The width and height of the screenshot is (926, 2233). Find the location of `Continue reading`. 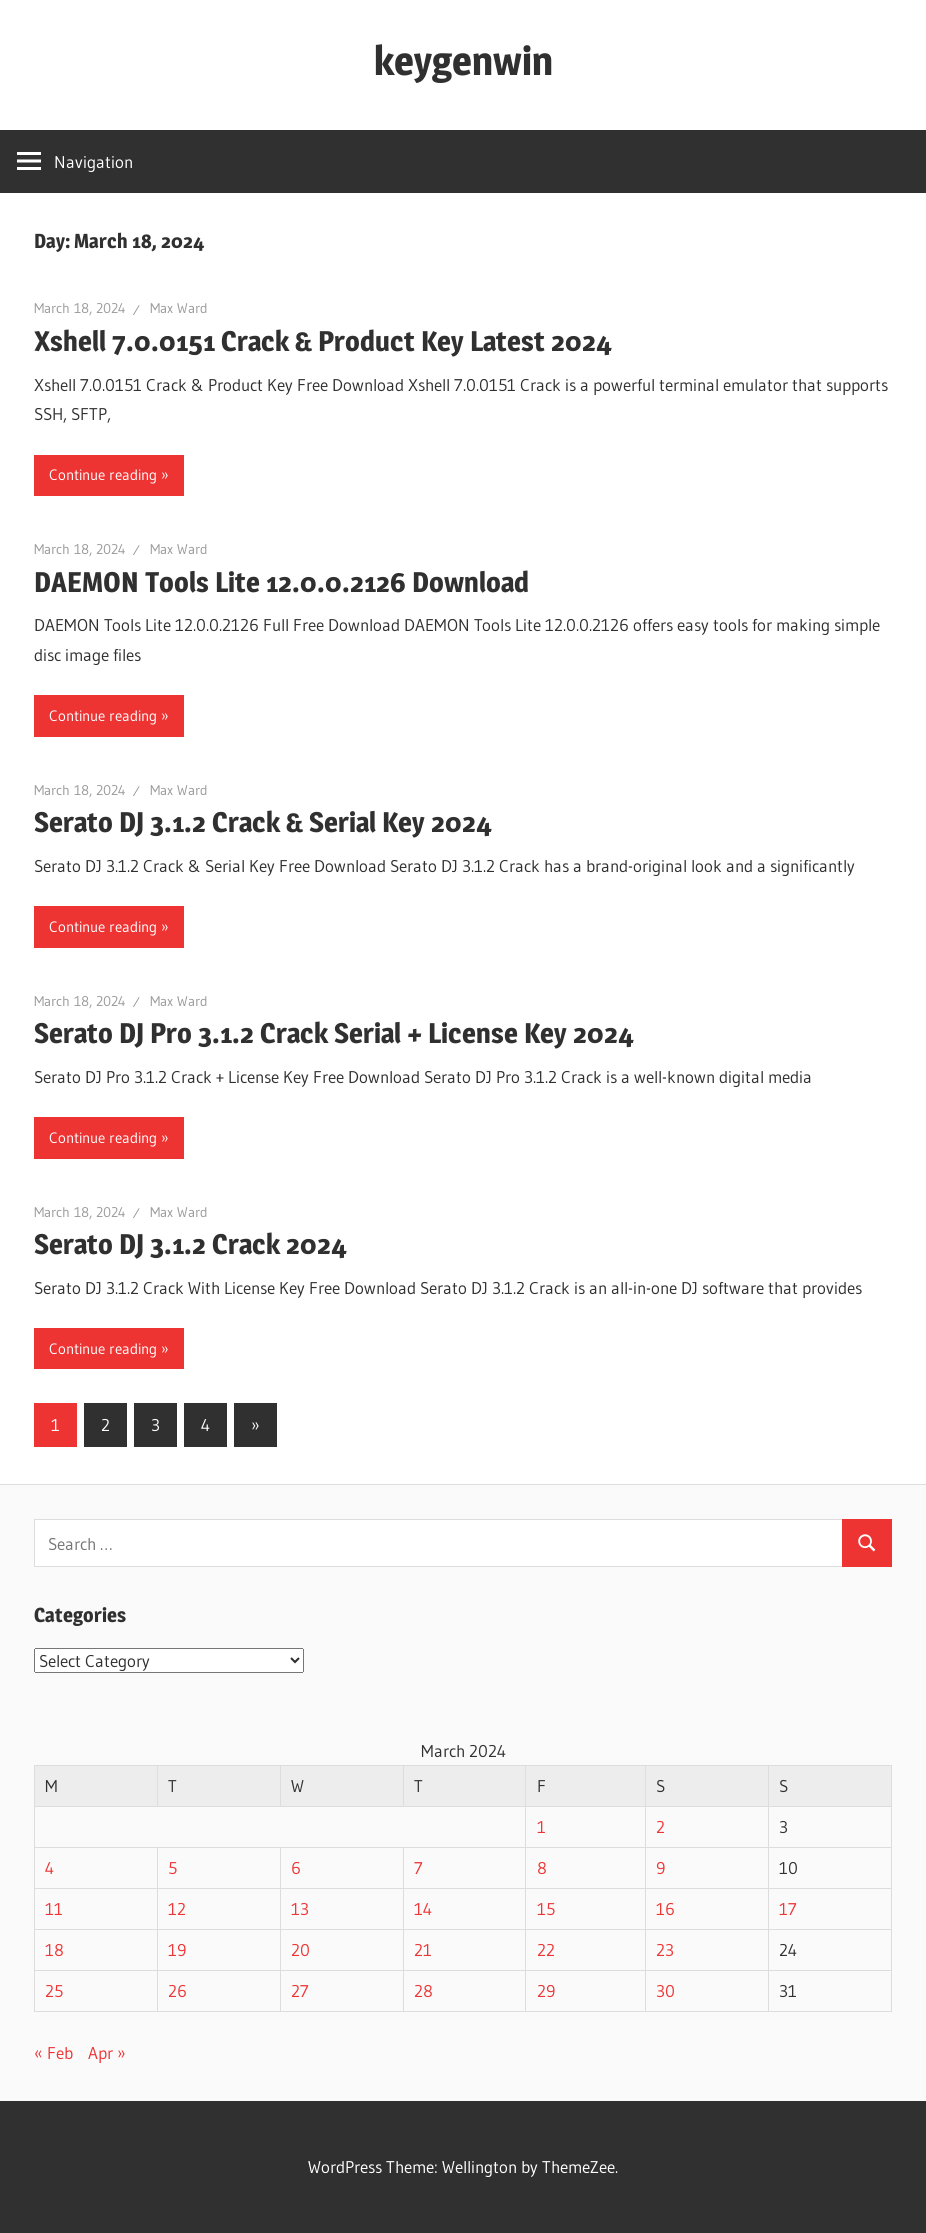

Continue reading is located at coordinates (103, 474).